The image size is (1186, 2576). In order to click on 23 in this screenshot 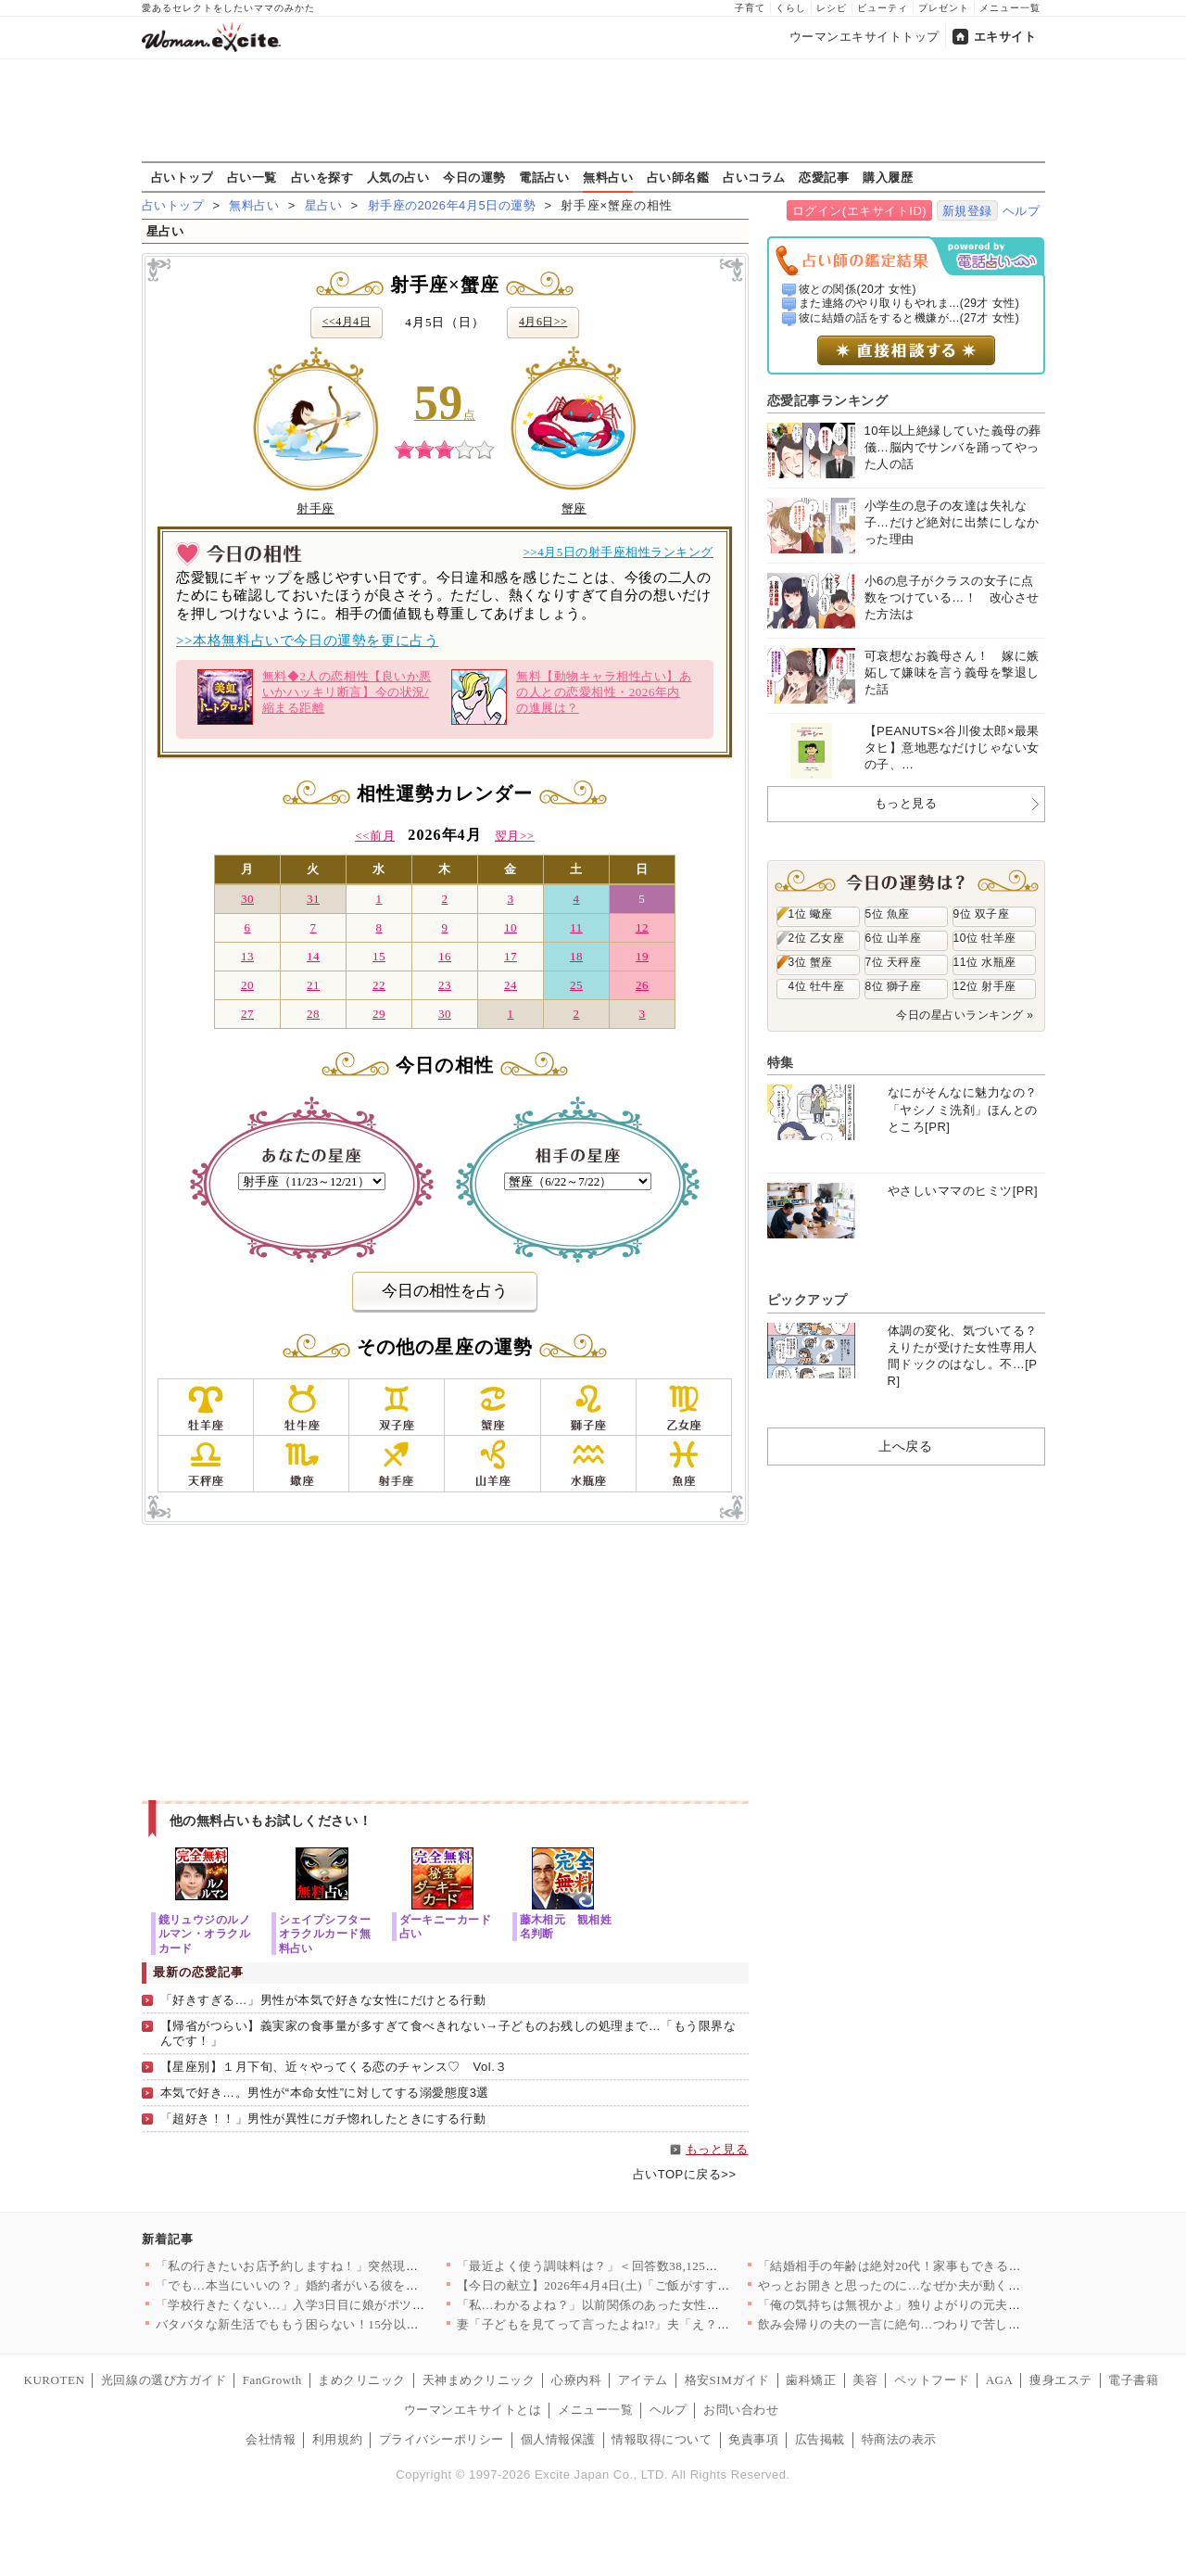, I will do `click(444, 985)`.